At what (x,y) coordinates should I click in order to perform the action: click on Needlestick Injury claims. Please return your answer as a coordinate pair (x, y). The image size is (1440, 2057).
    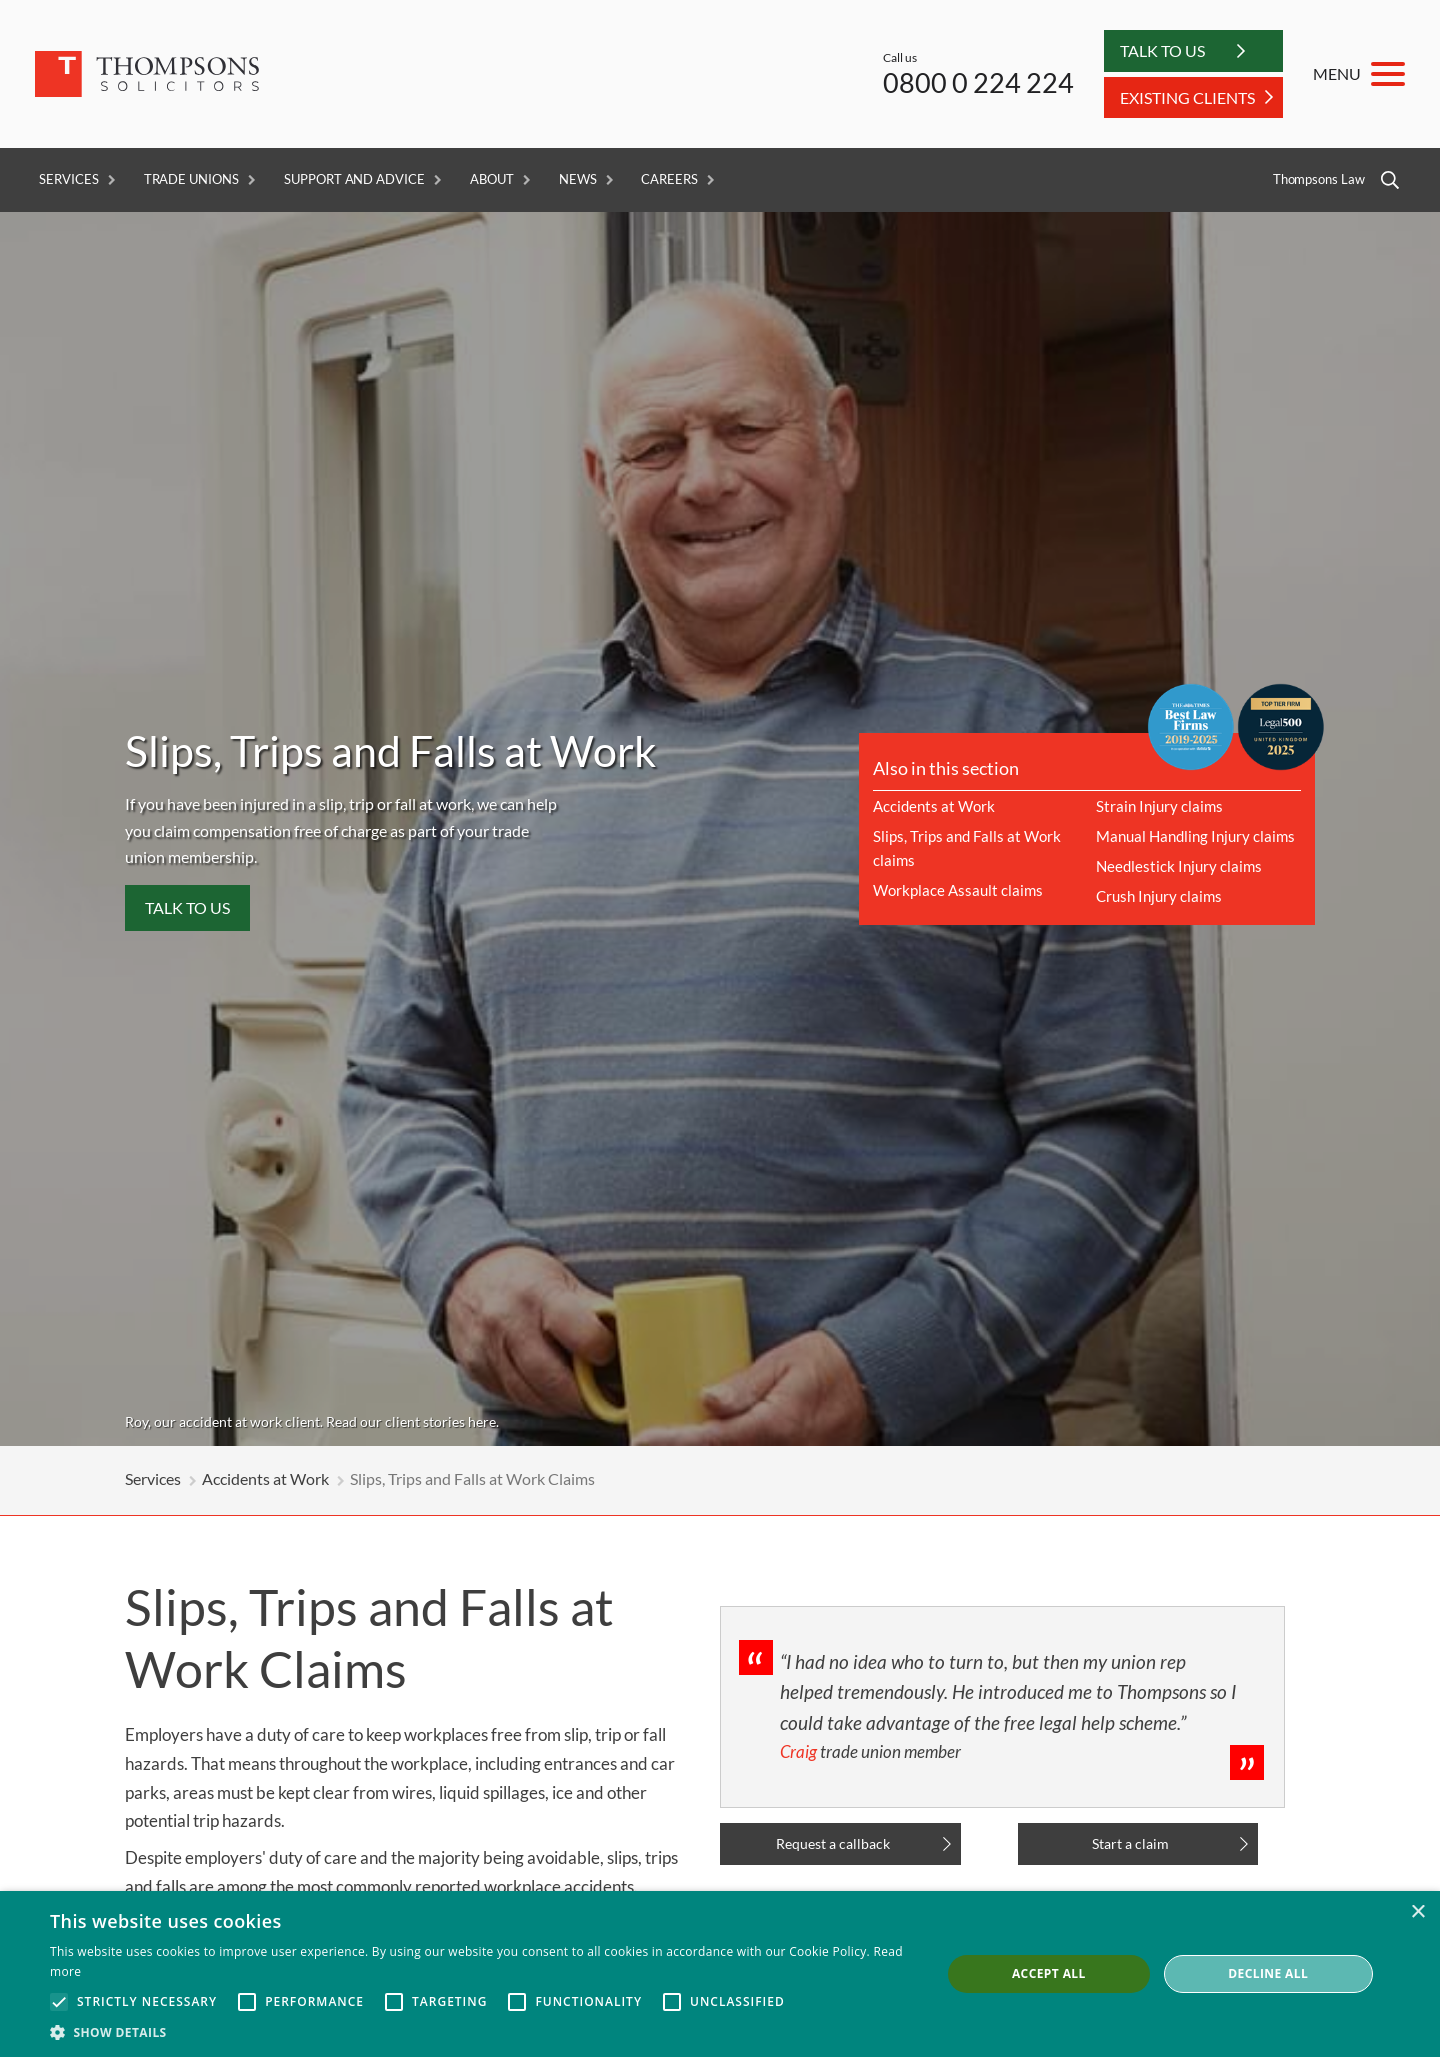
    Looking at the image, I should click on (1179, 866).